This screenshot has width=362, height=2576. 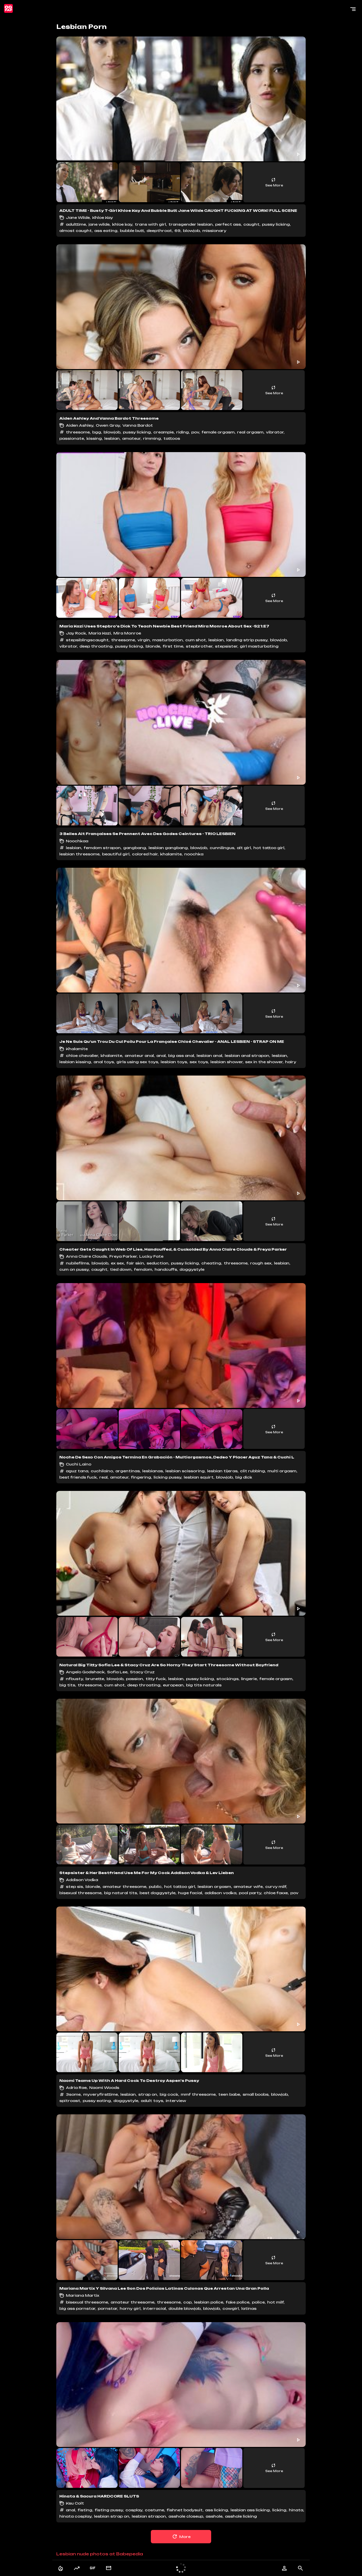 What do you see at coordinates (199, 646) in the screenshot?
I see `stepbrother` at bounding box center [199, 646].